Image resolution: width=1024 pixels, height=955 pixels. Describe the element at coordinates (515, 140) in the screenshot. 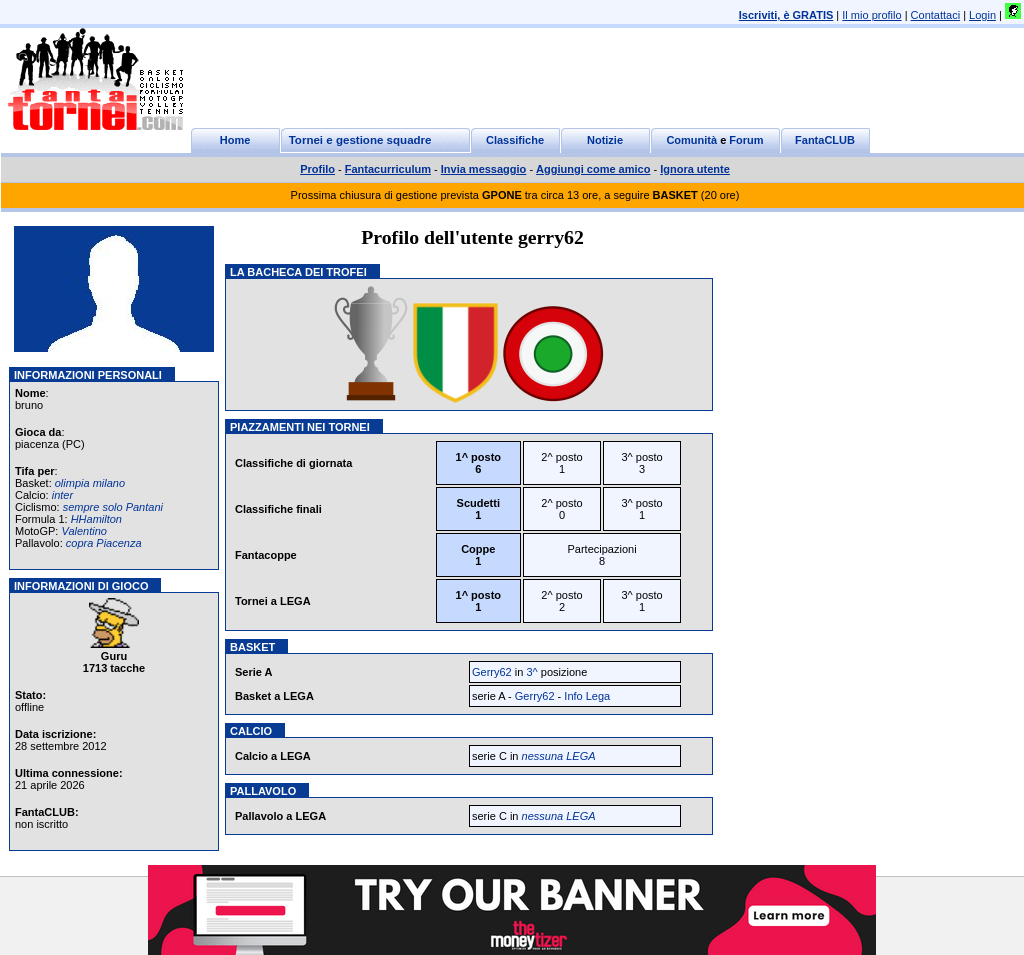

I see `Classifiche` at that location.